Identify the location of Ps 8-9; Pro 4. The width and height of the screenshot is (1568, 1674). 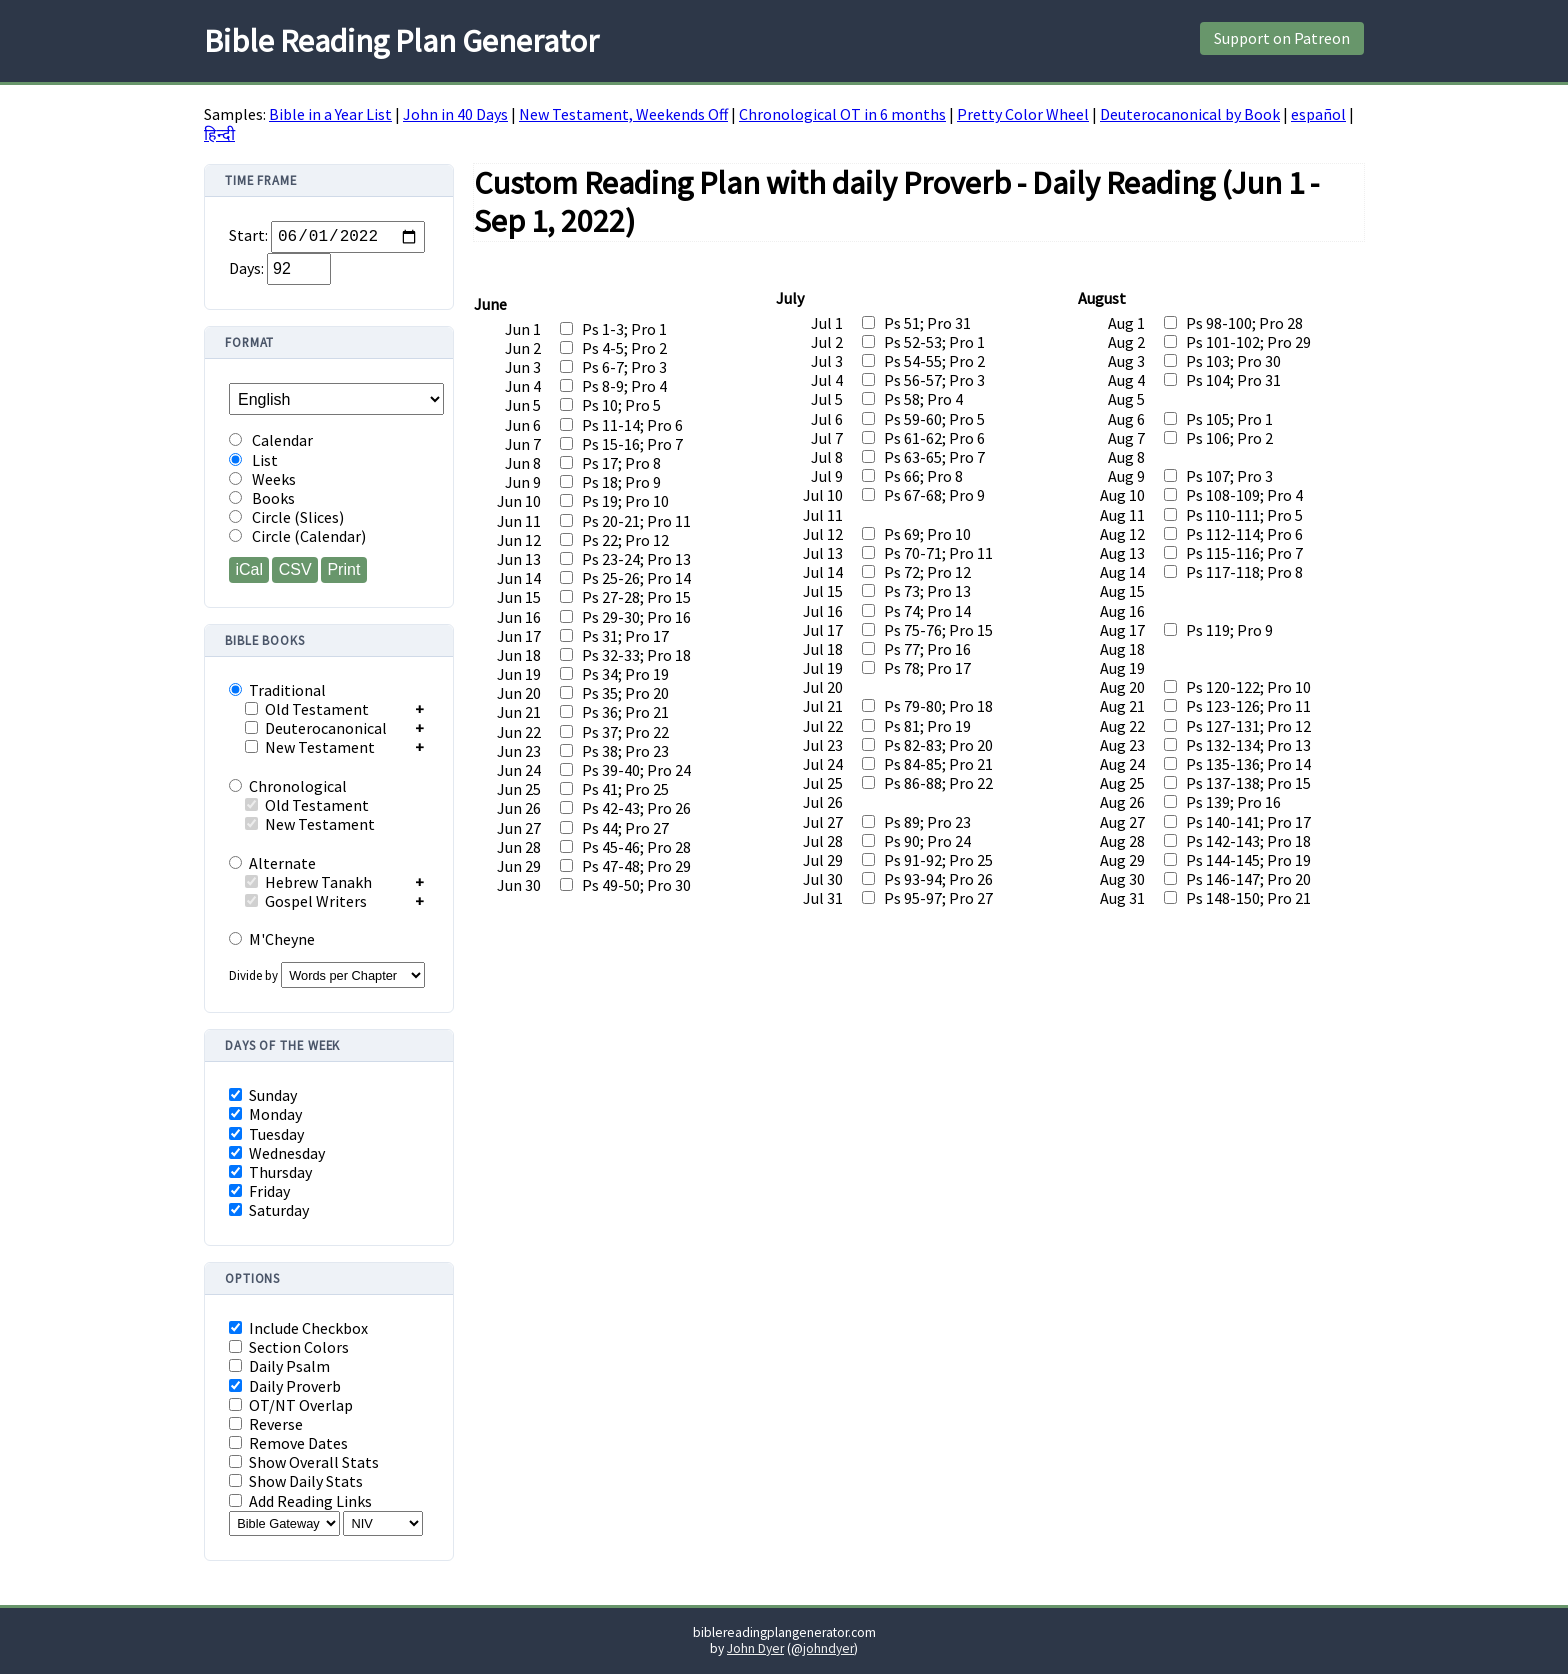
(624, 386).